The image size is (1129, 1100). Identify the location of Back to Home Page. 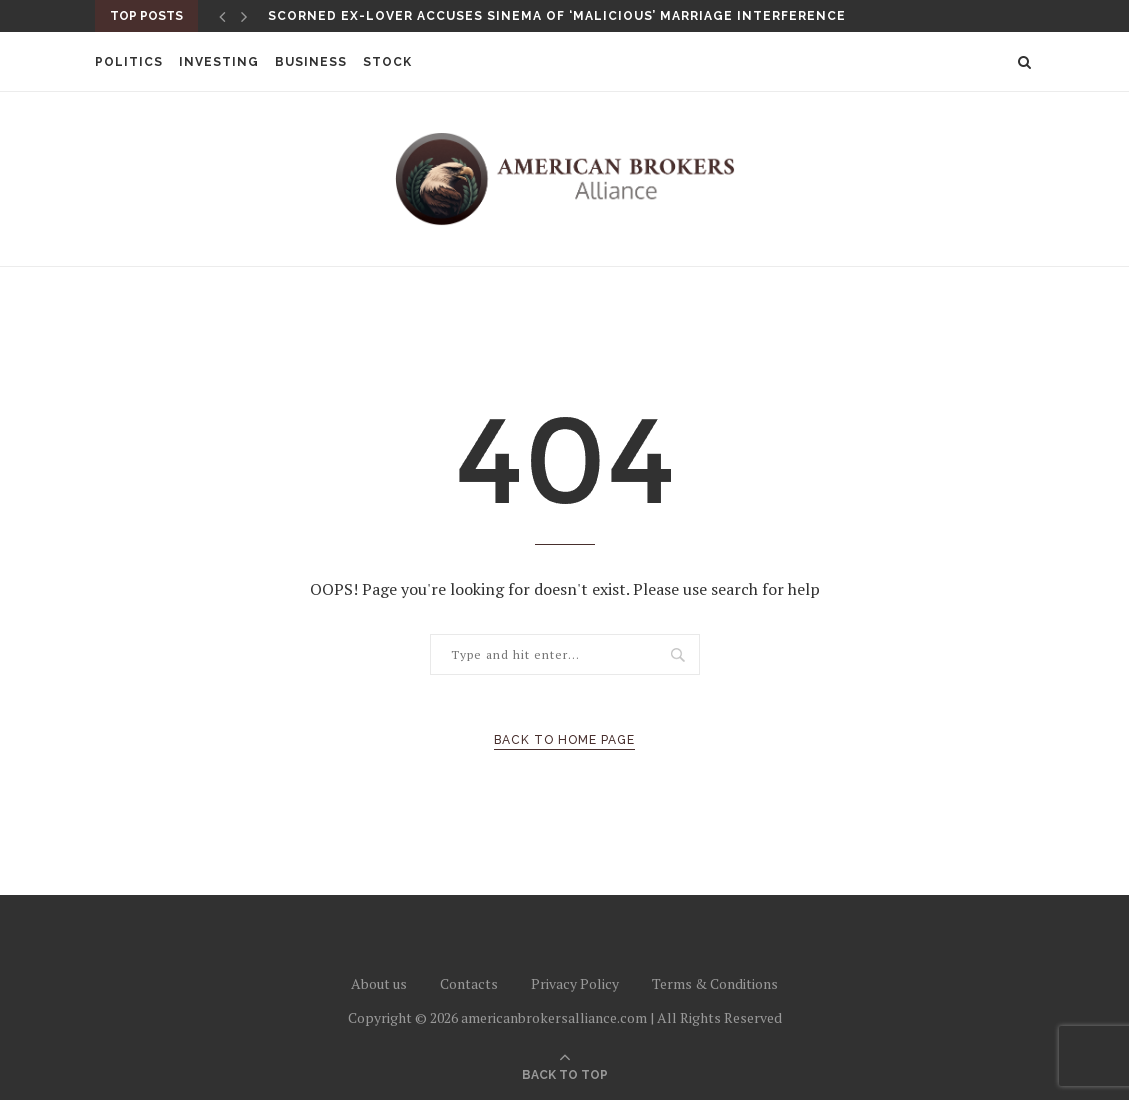
(564, 740).